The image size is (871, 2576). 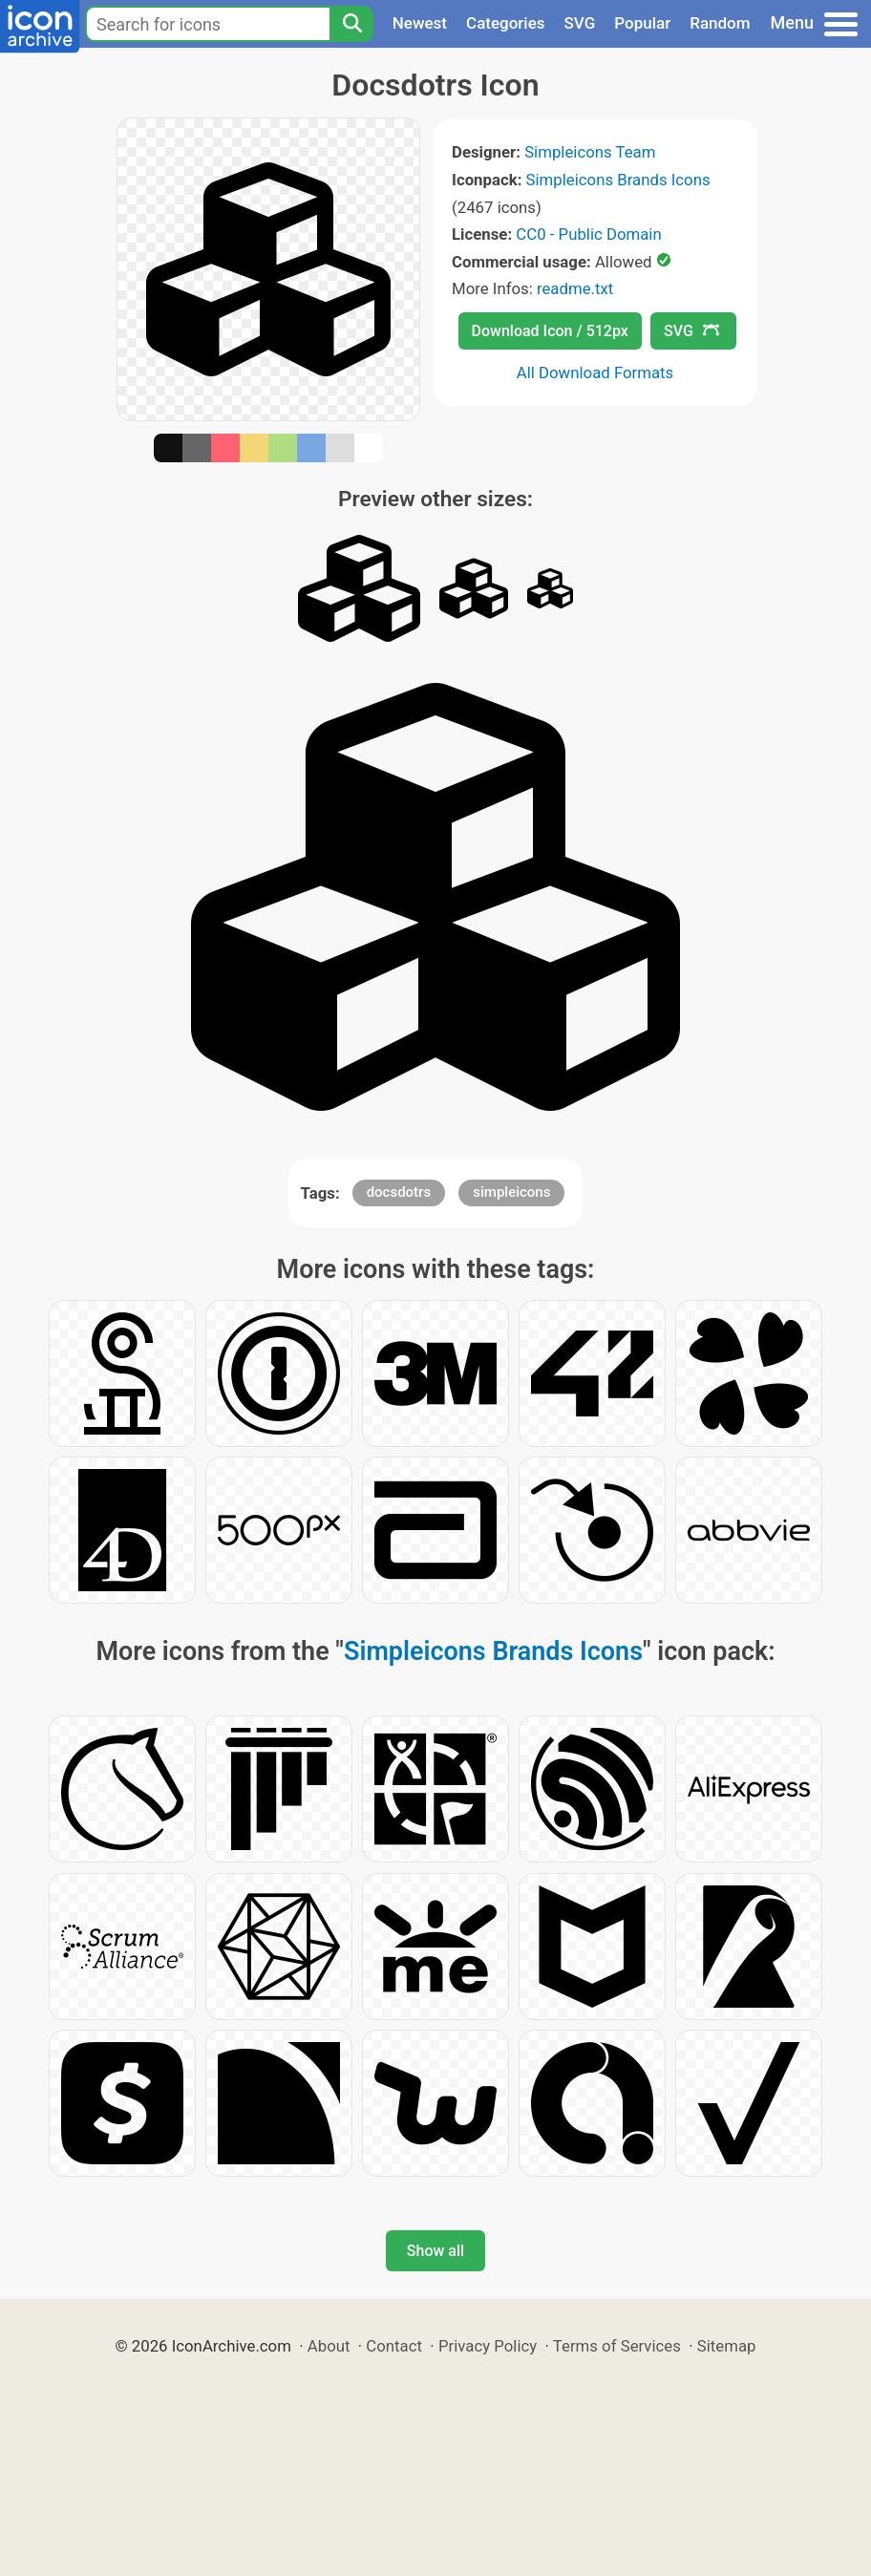 What do you see at coordinates (550, 331) in the screenshot?
I see `Download Icon / 512px` at bounding box center [550, 331].